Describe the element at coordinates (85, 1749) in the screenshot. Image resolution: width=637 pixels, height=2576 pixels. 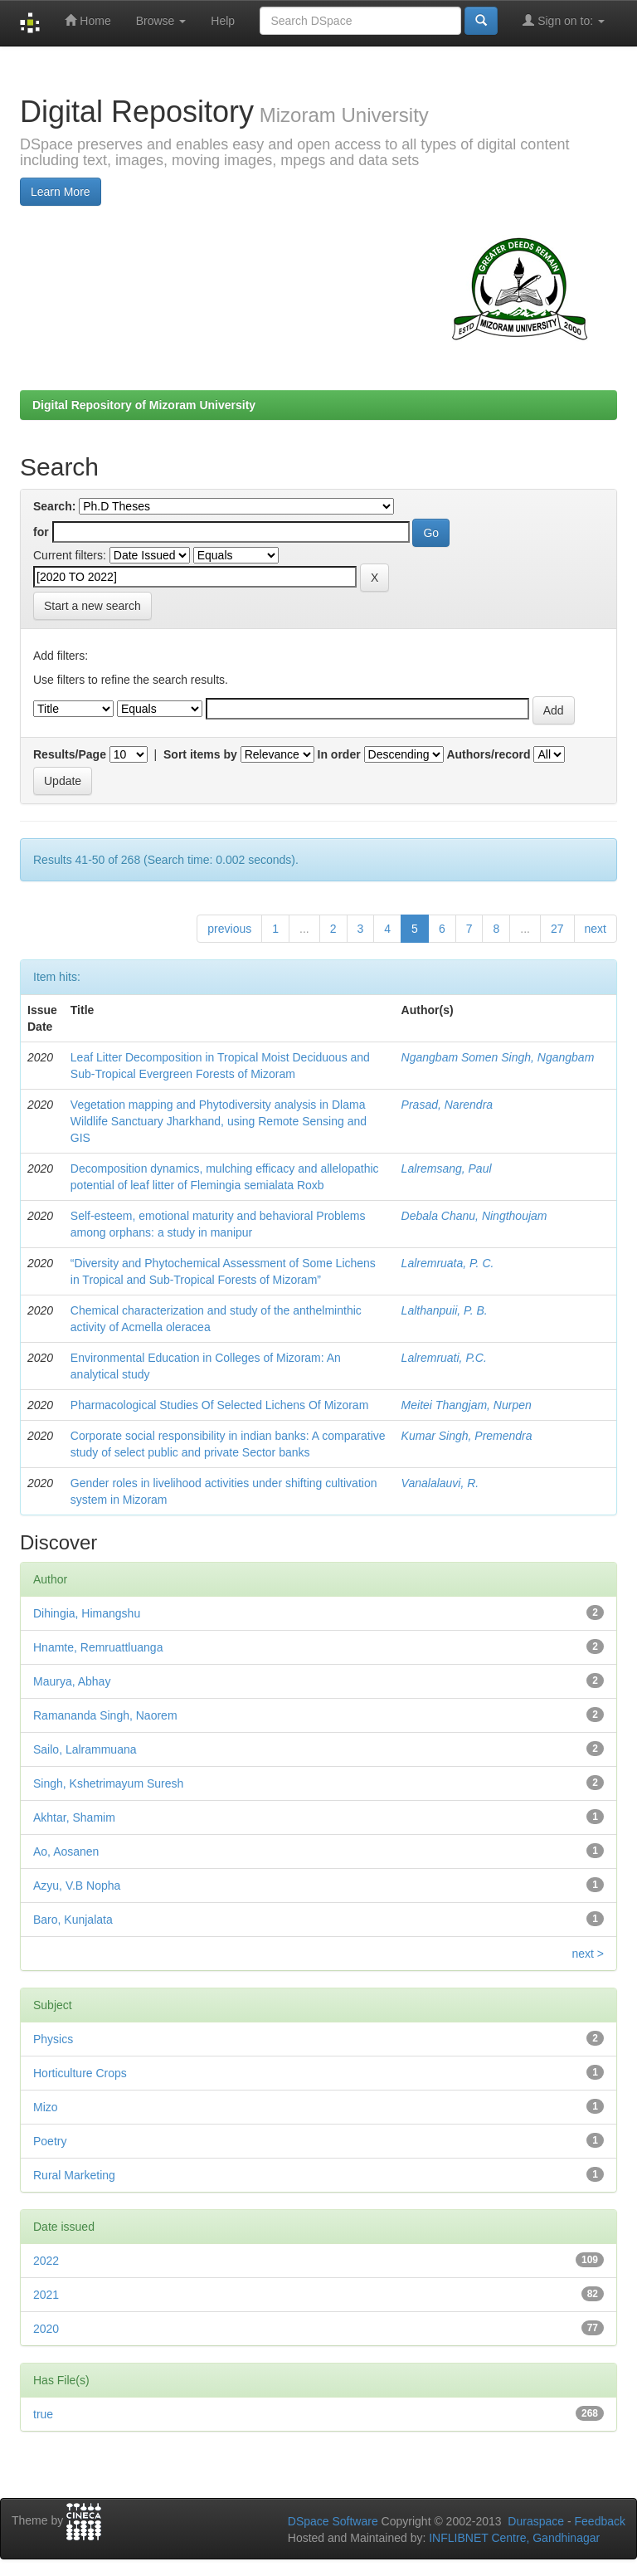
I see `Sailo, Lalrammuana` at that location.